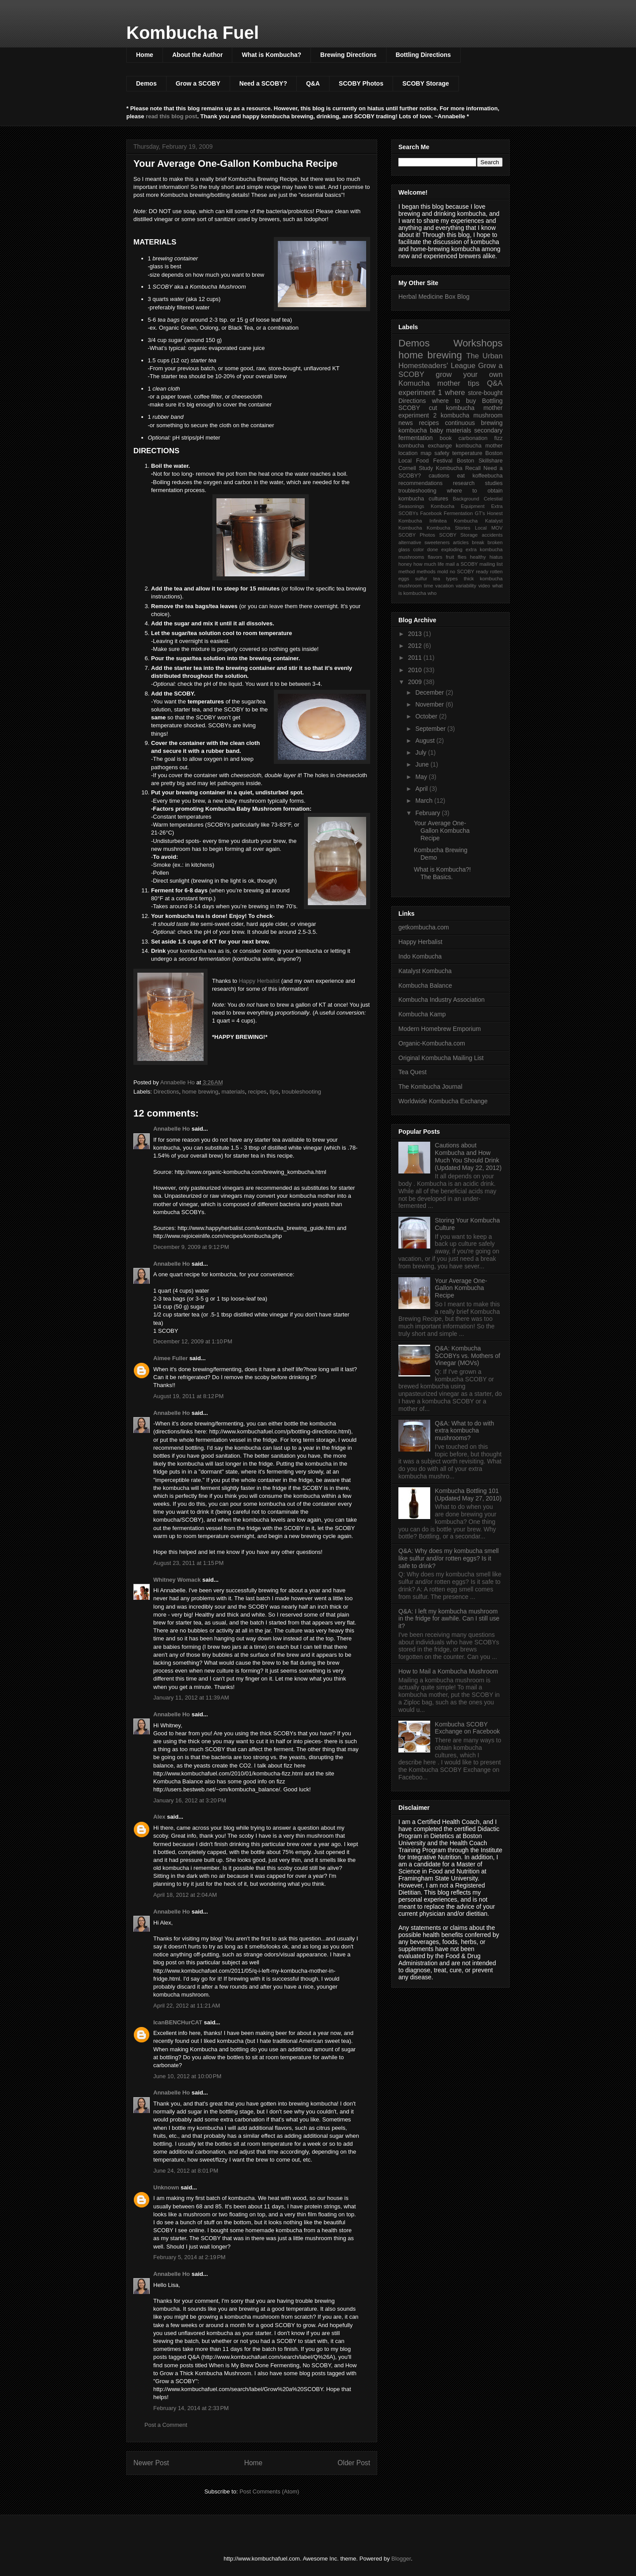  I want to click on Whitney Womack, so click(177, 1579).